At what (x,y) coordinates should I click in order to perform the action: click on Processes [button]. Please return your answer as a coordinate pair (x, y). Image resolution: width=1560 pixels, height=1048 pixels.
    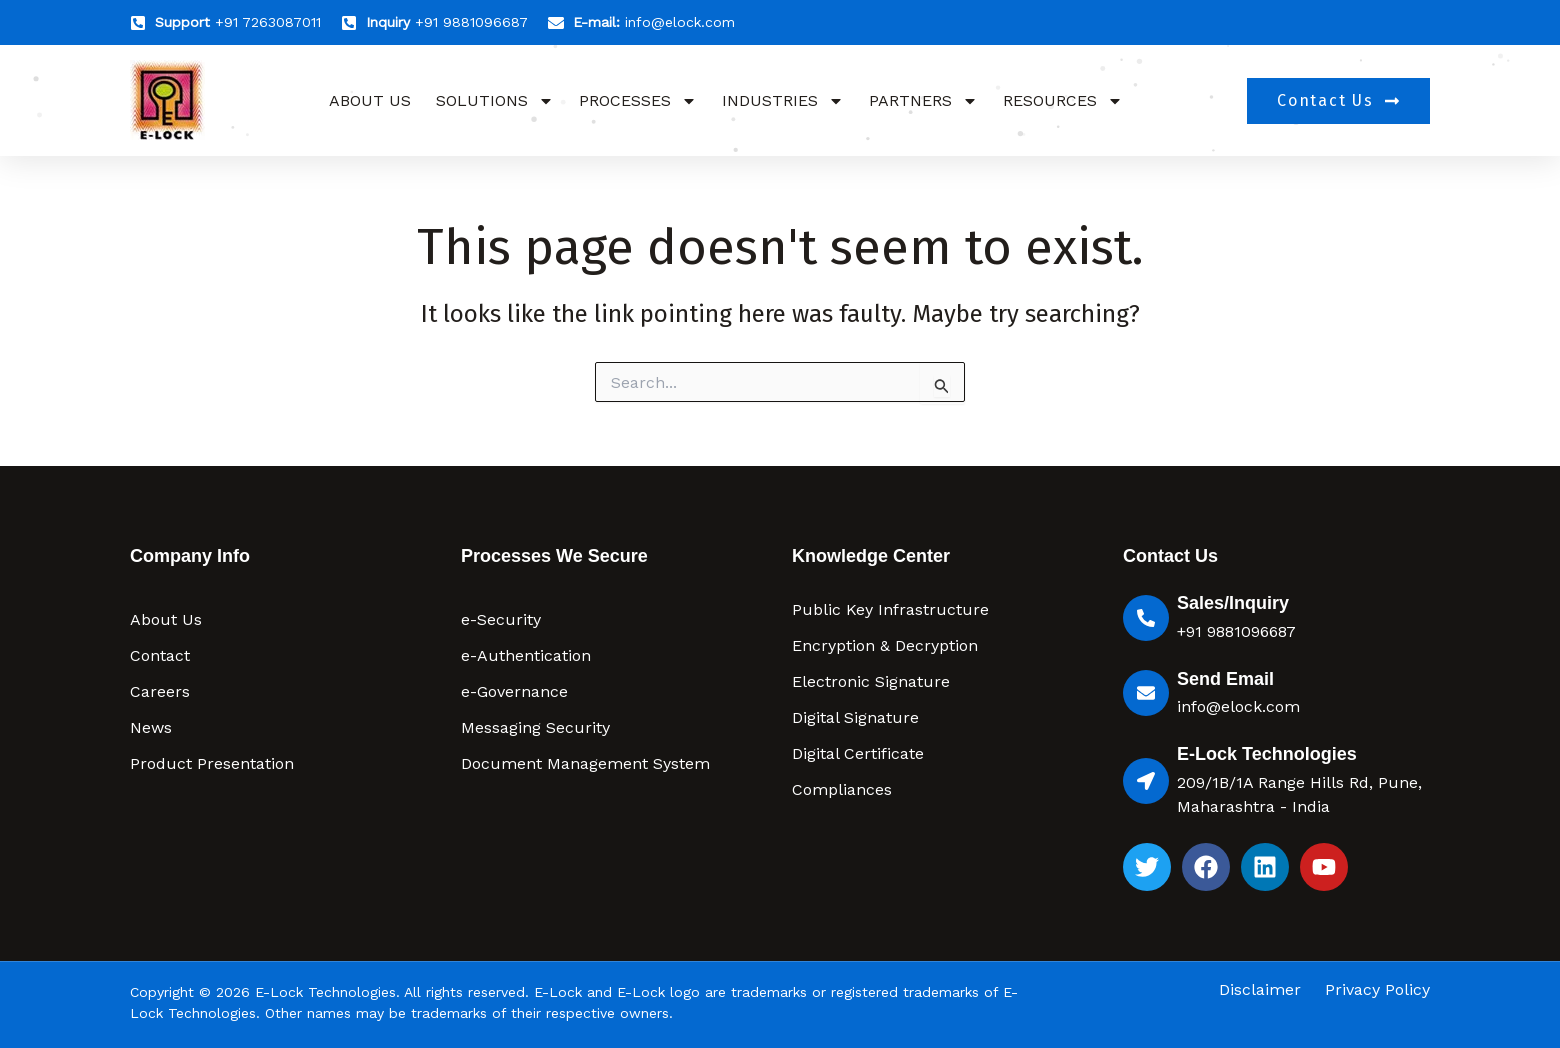
    Looking at the image, I should click on (638, 101).